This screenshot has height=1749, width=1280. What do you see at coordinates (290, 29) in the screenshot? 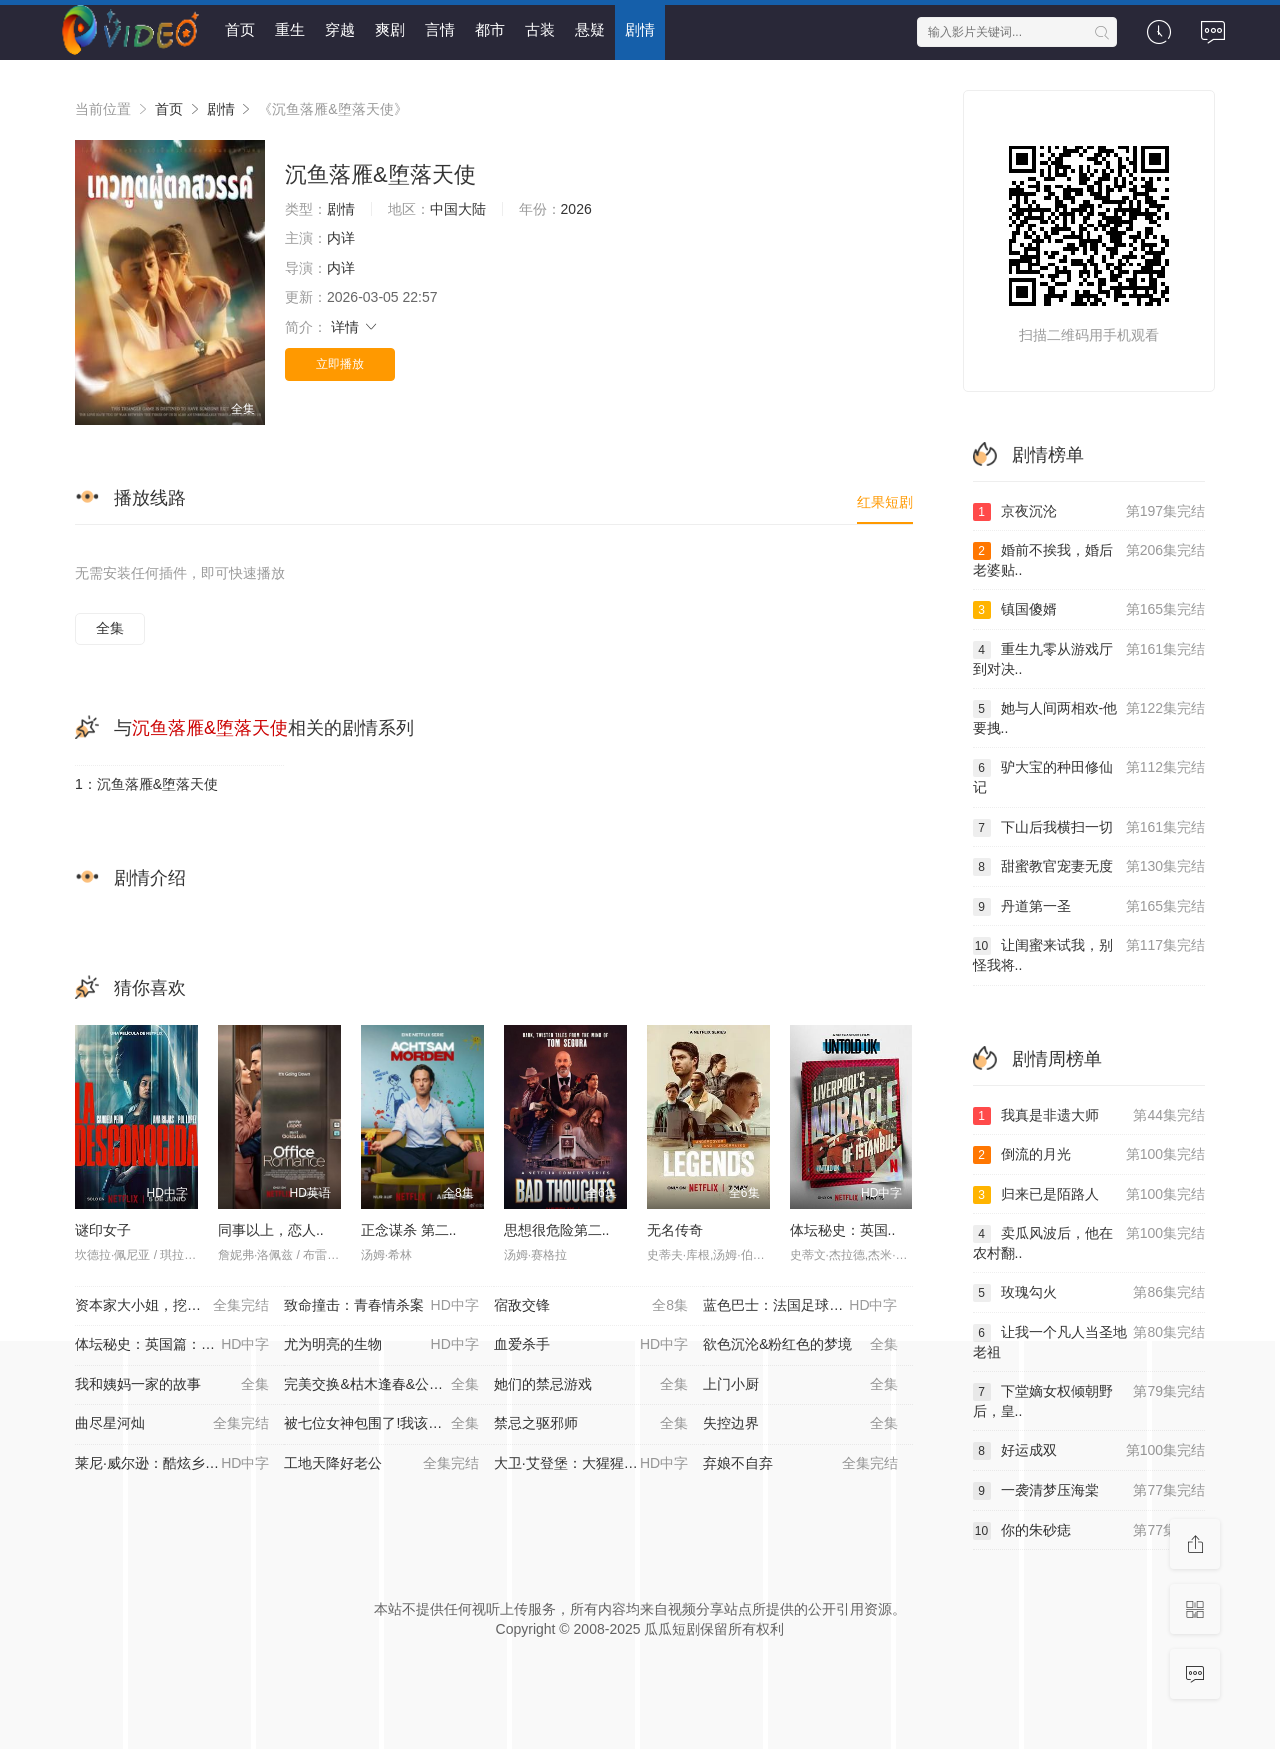
I see `重生` at bounding box center [290, 29].